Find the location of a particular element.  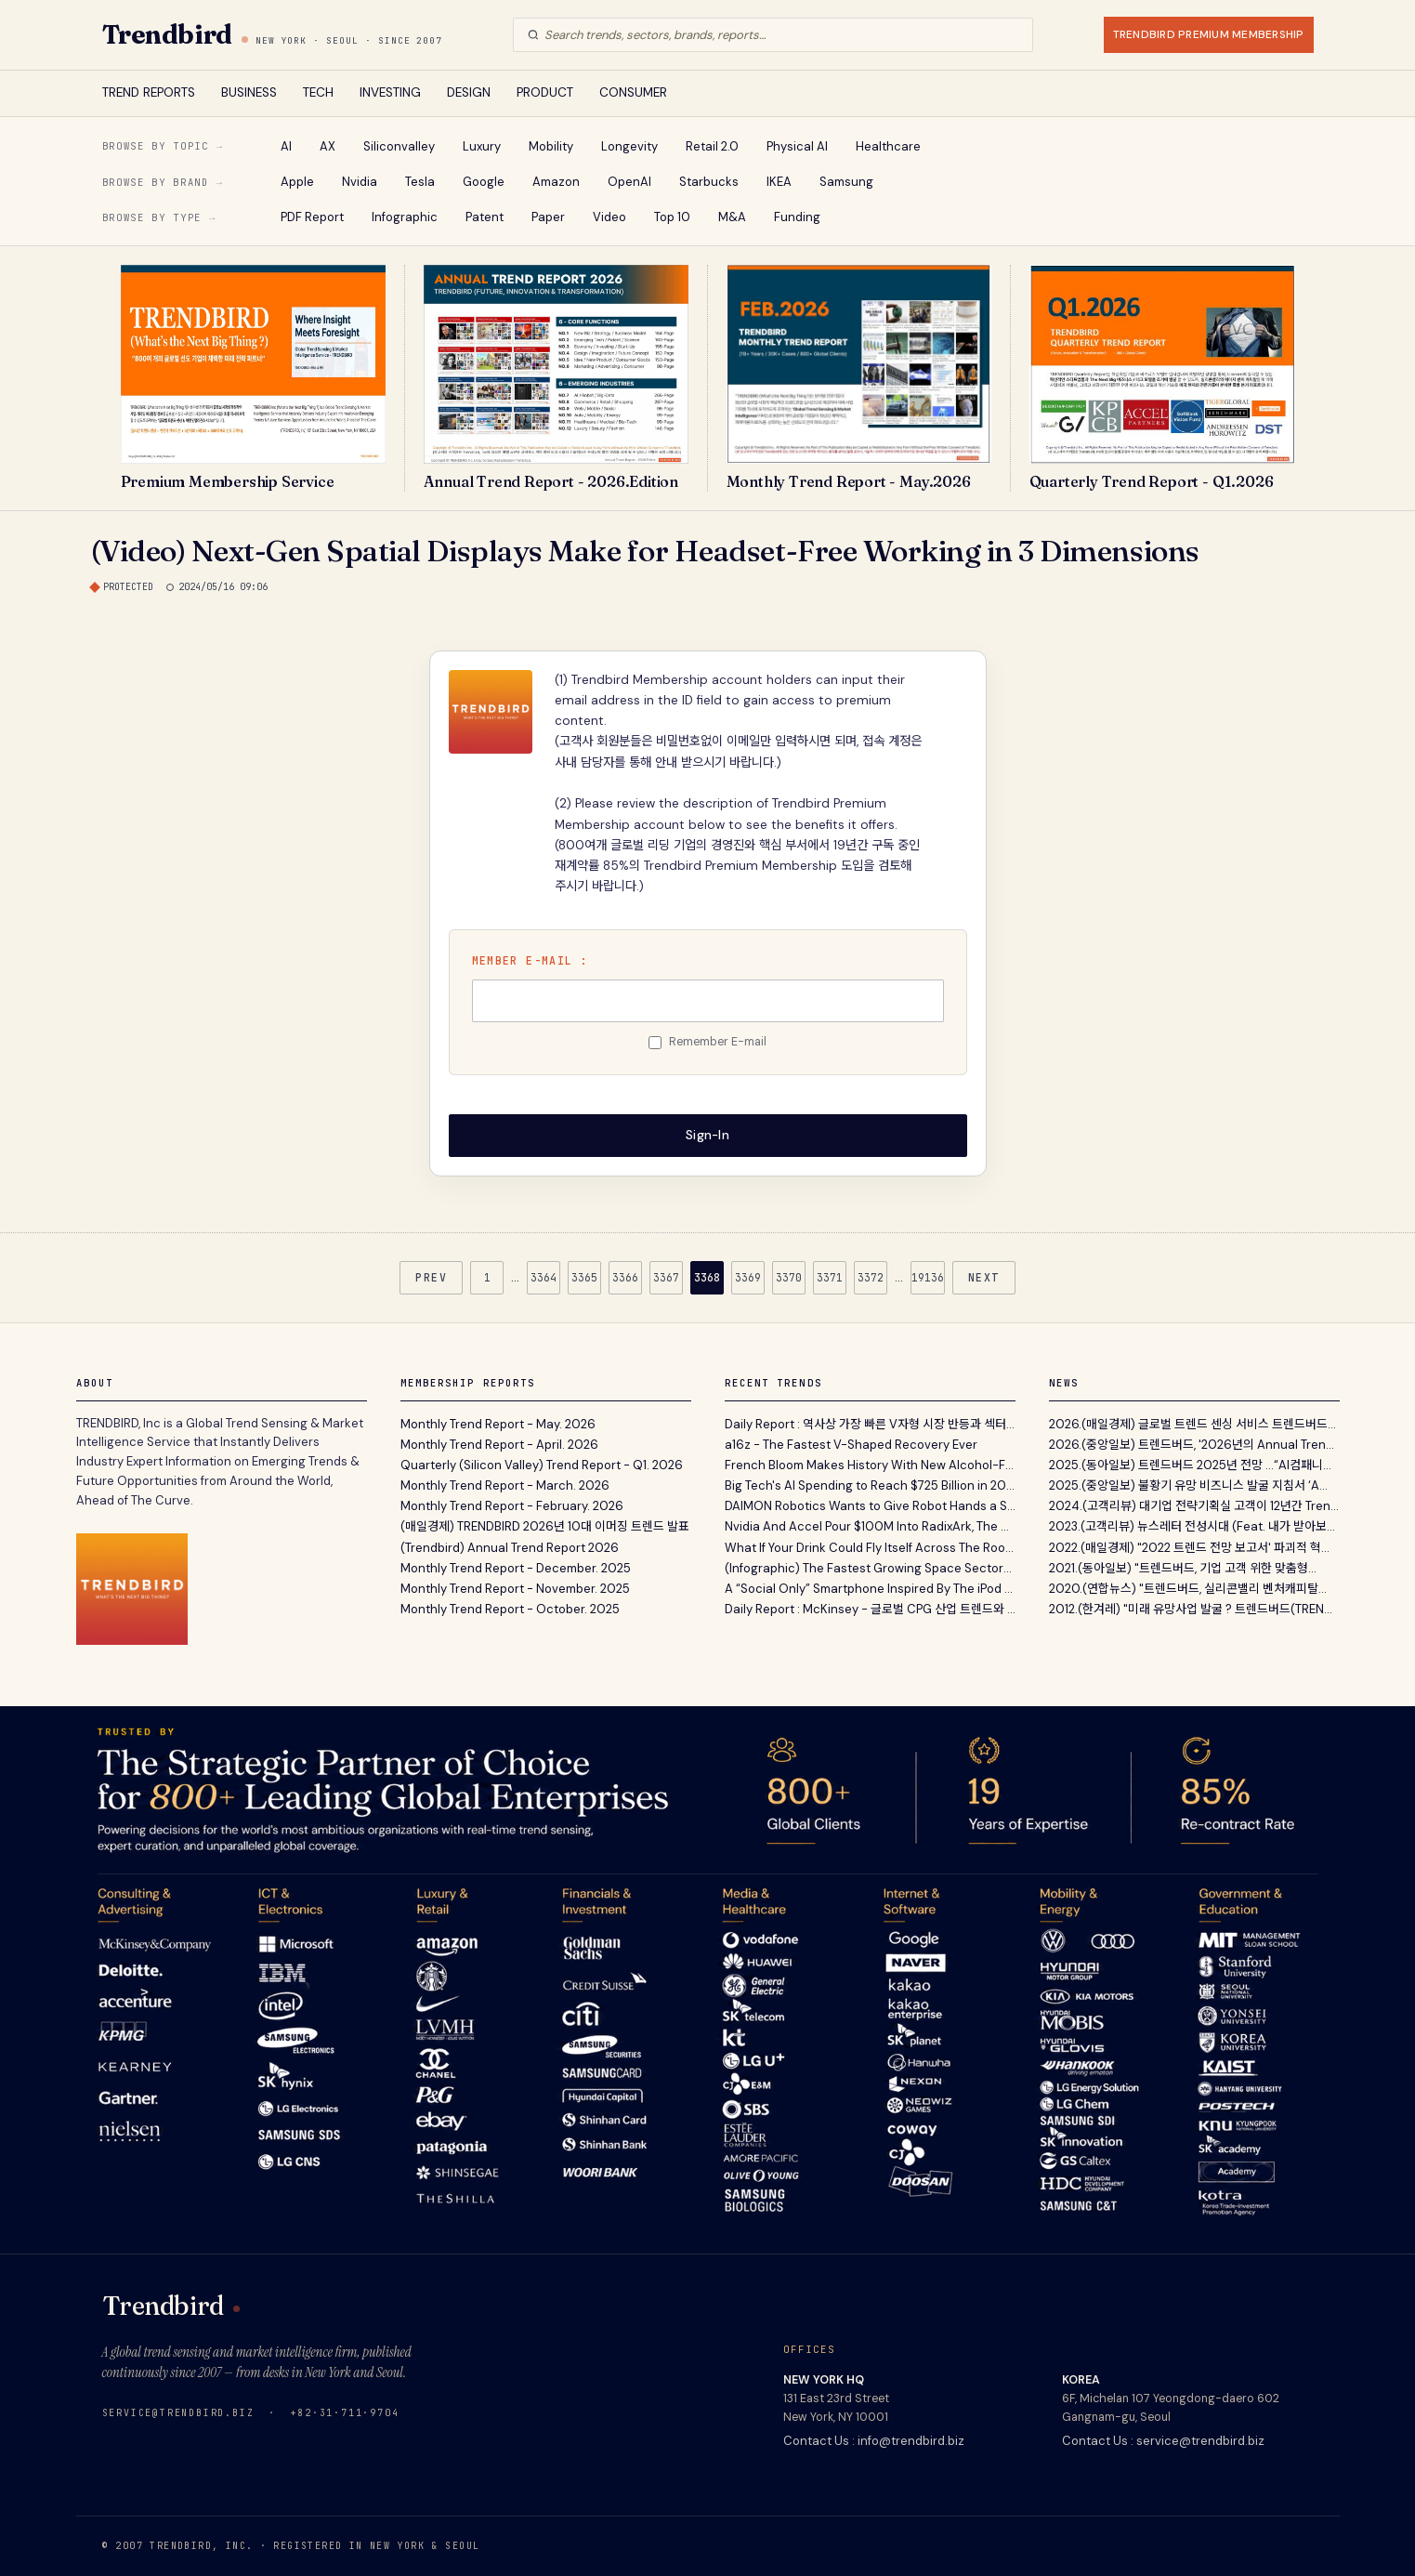

2024.(고객리뷰) 대기업 전략기획실 고객이 12년간 Tren... is located at coordinates (1194, 1506).